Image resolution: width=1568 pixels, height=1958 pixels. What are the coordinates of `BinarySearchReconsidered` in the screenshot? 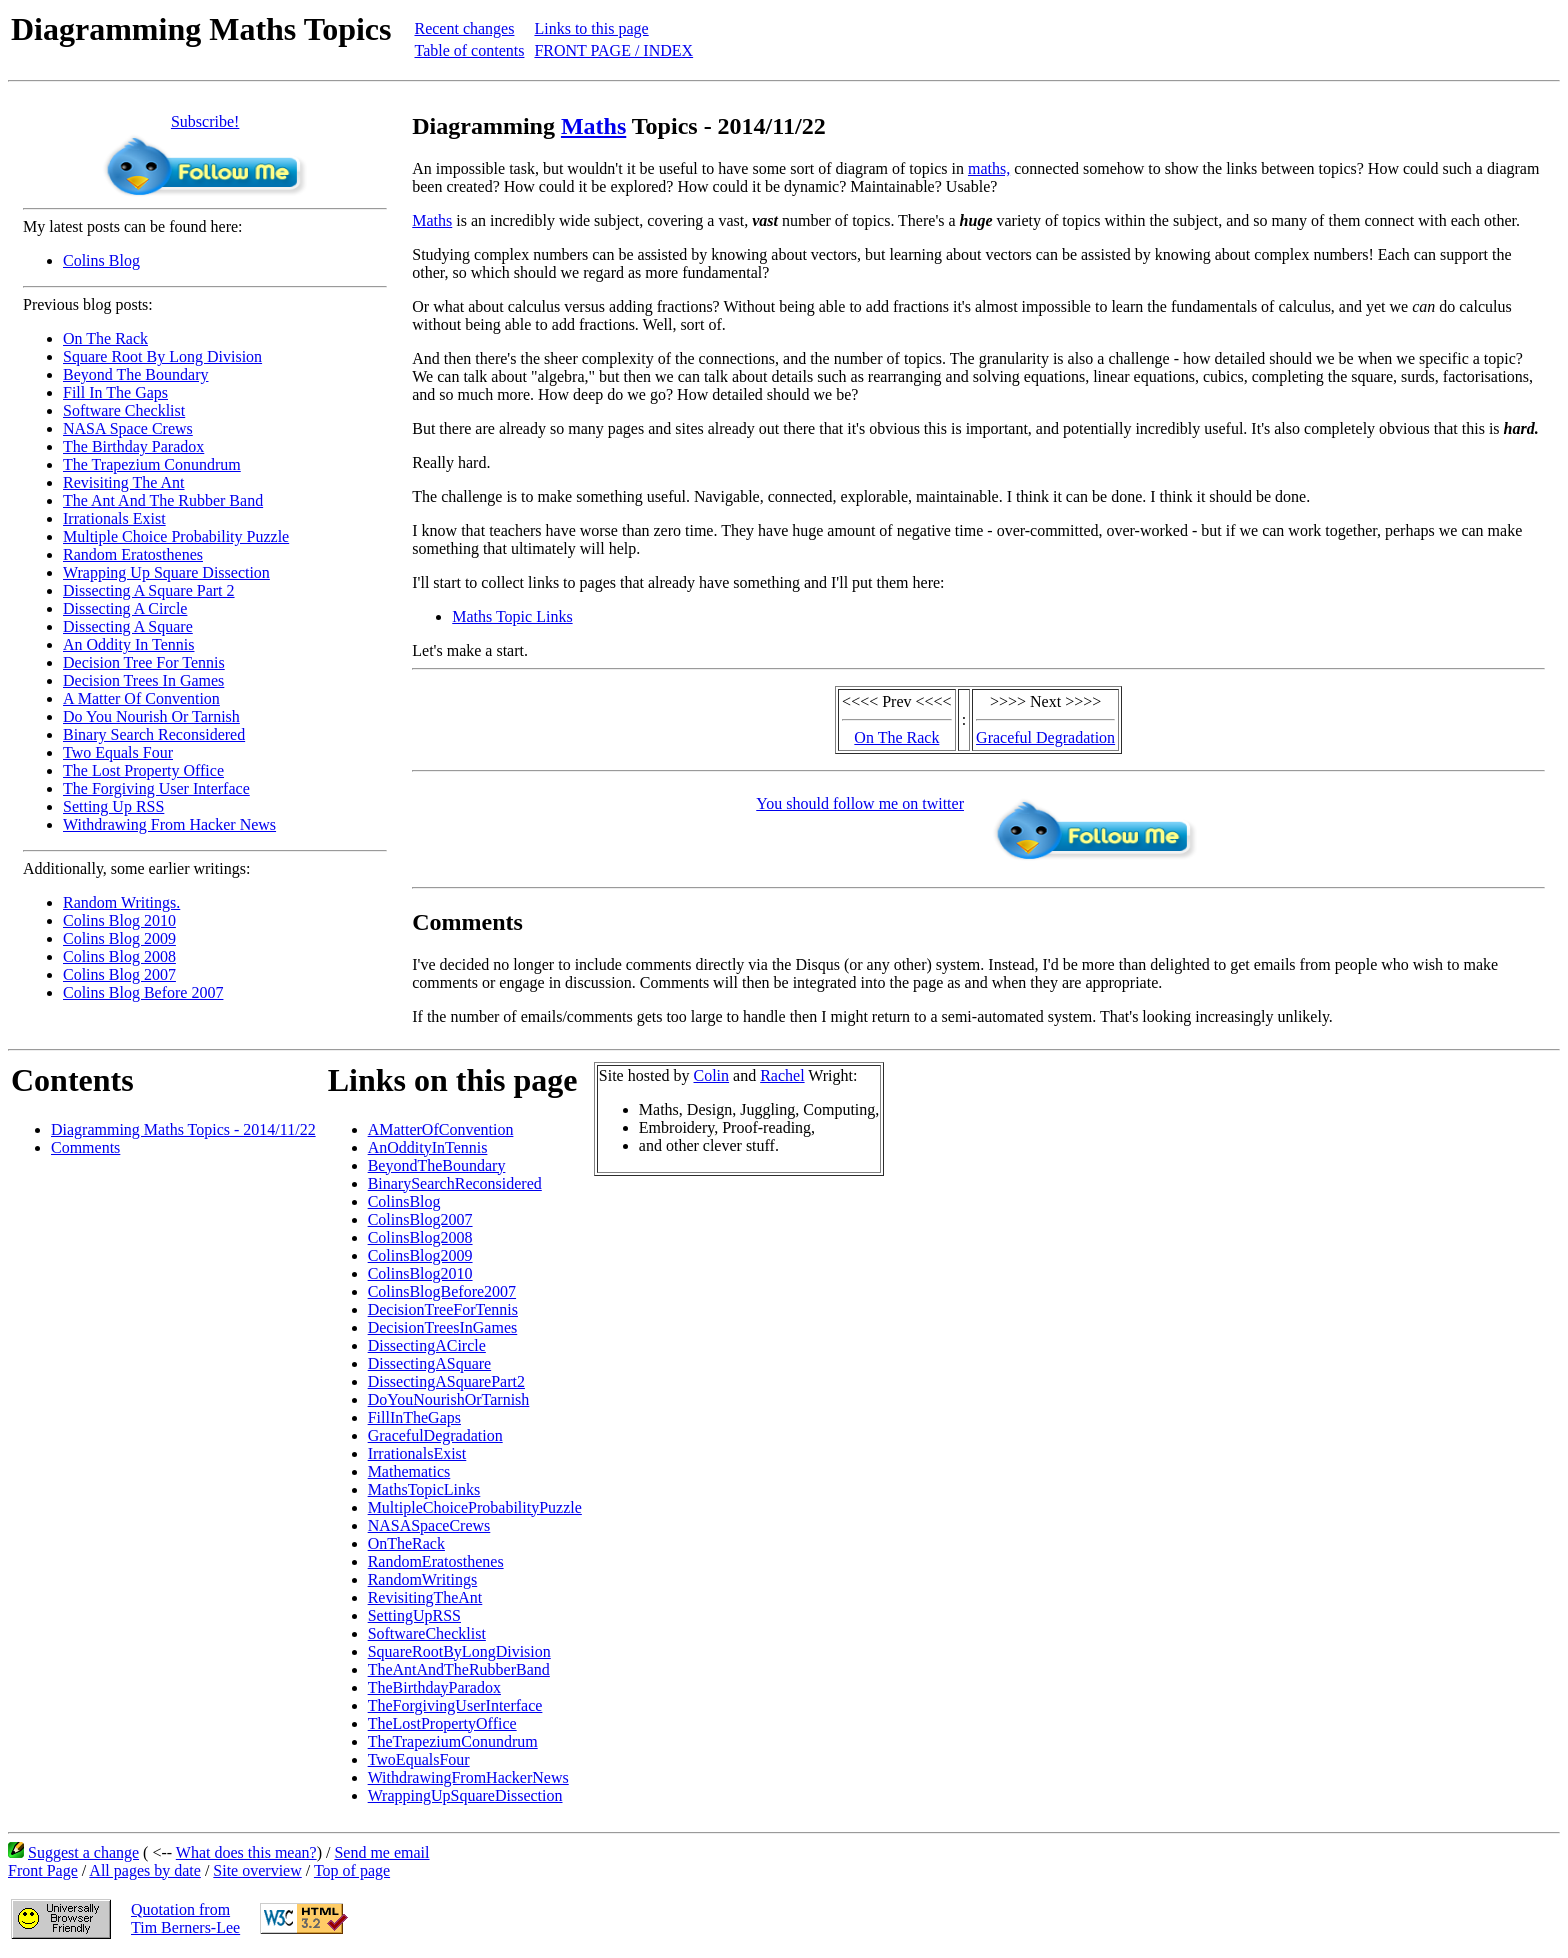 It's located at (455, 1183).